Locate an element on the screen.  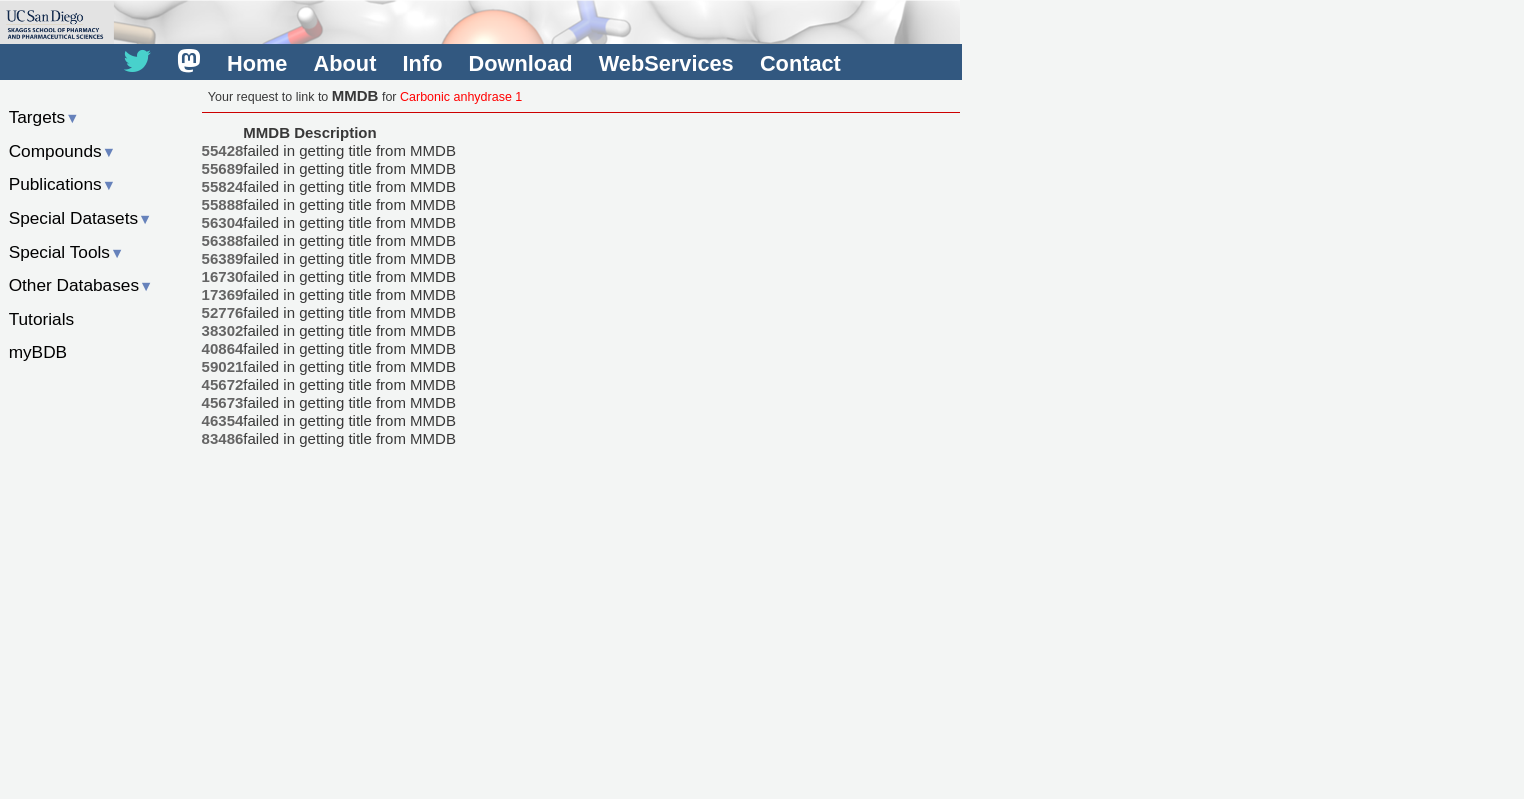
Special Datasets is located at coordinates (81, 218).